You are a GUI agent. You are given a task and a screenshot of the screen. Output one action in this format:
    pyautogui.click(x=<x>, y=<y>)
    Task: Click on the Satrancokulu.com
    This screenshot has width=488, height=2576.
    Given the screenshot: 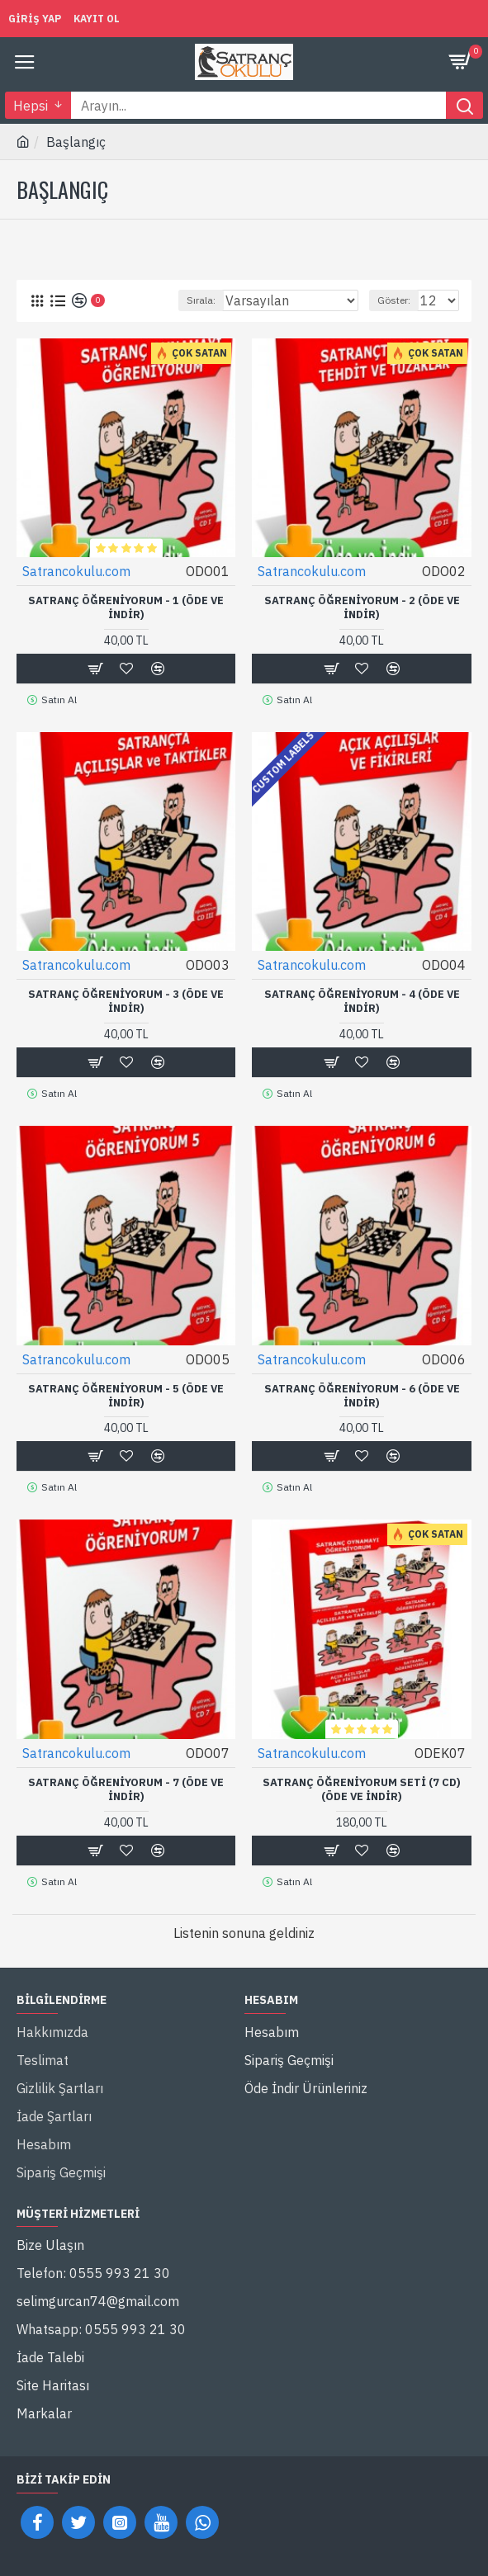 What is the action you would take?
    pyautogui.click(x=76, y=571)
    